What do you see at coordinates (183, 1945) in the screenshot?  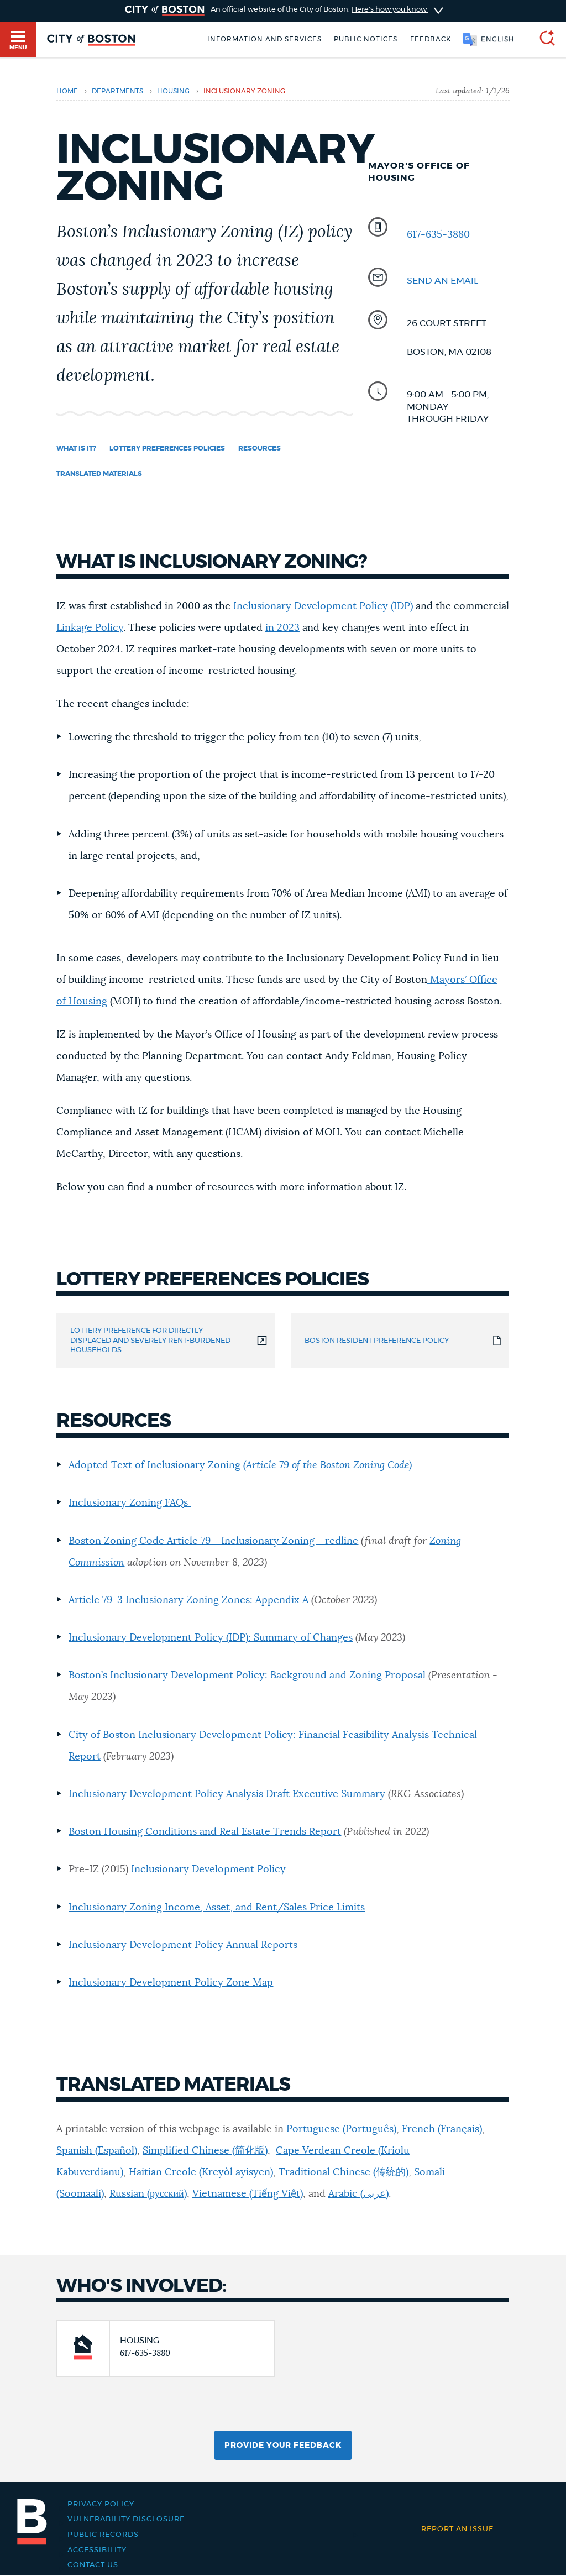 I see `Inclusionary Development Policy Annual Reports` at bounding box center [183, 1945].